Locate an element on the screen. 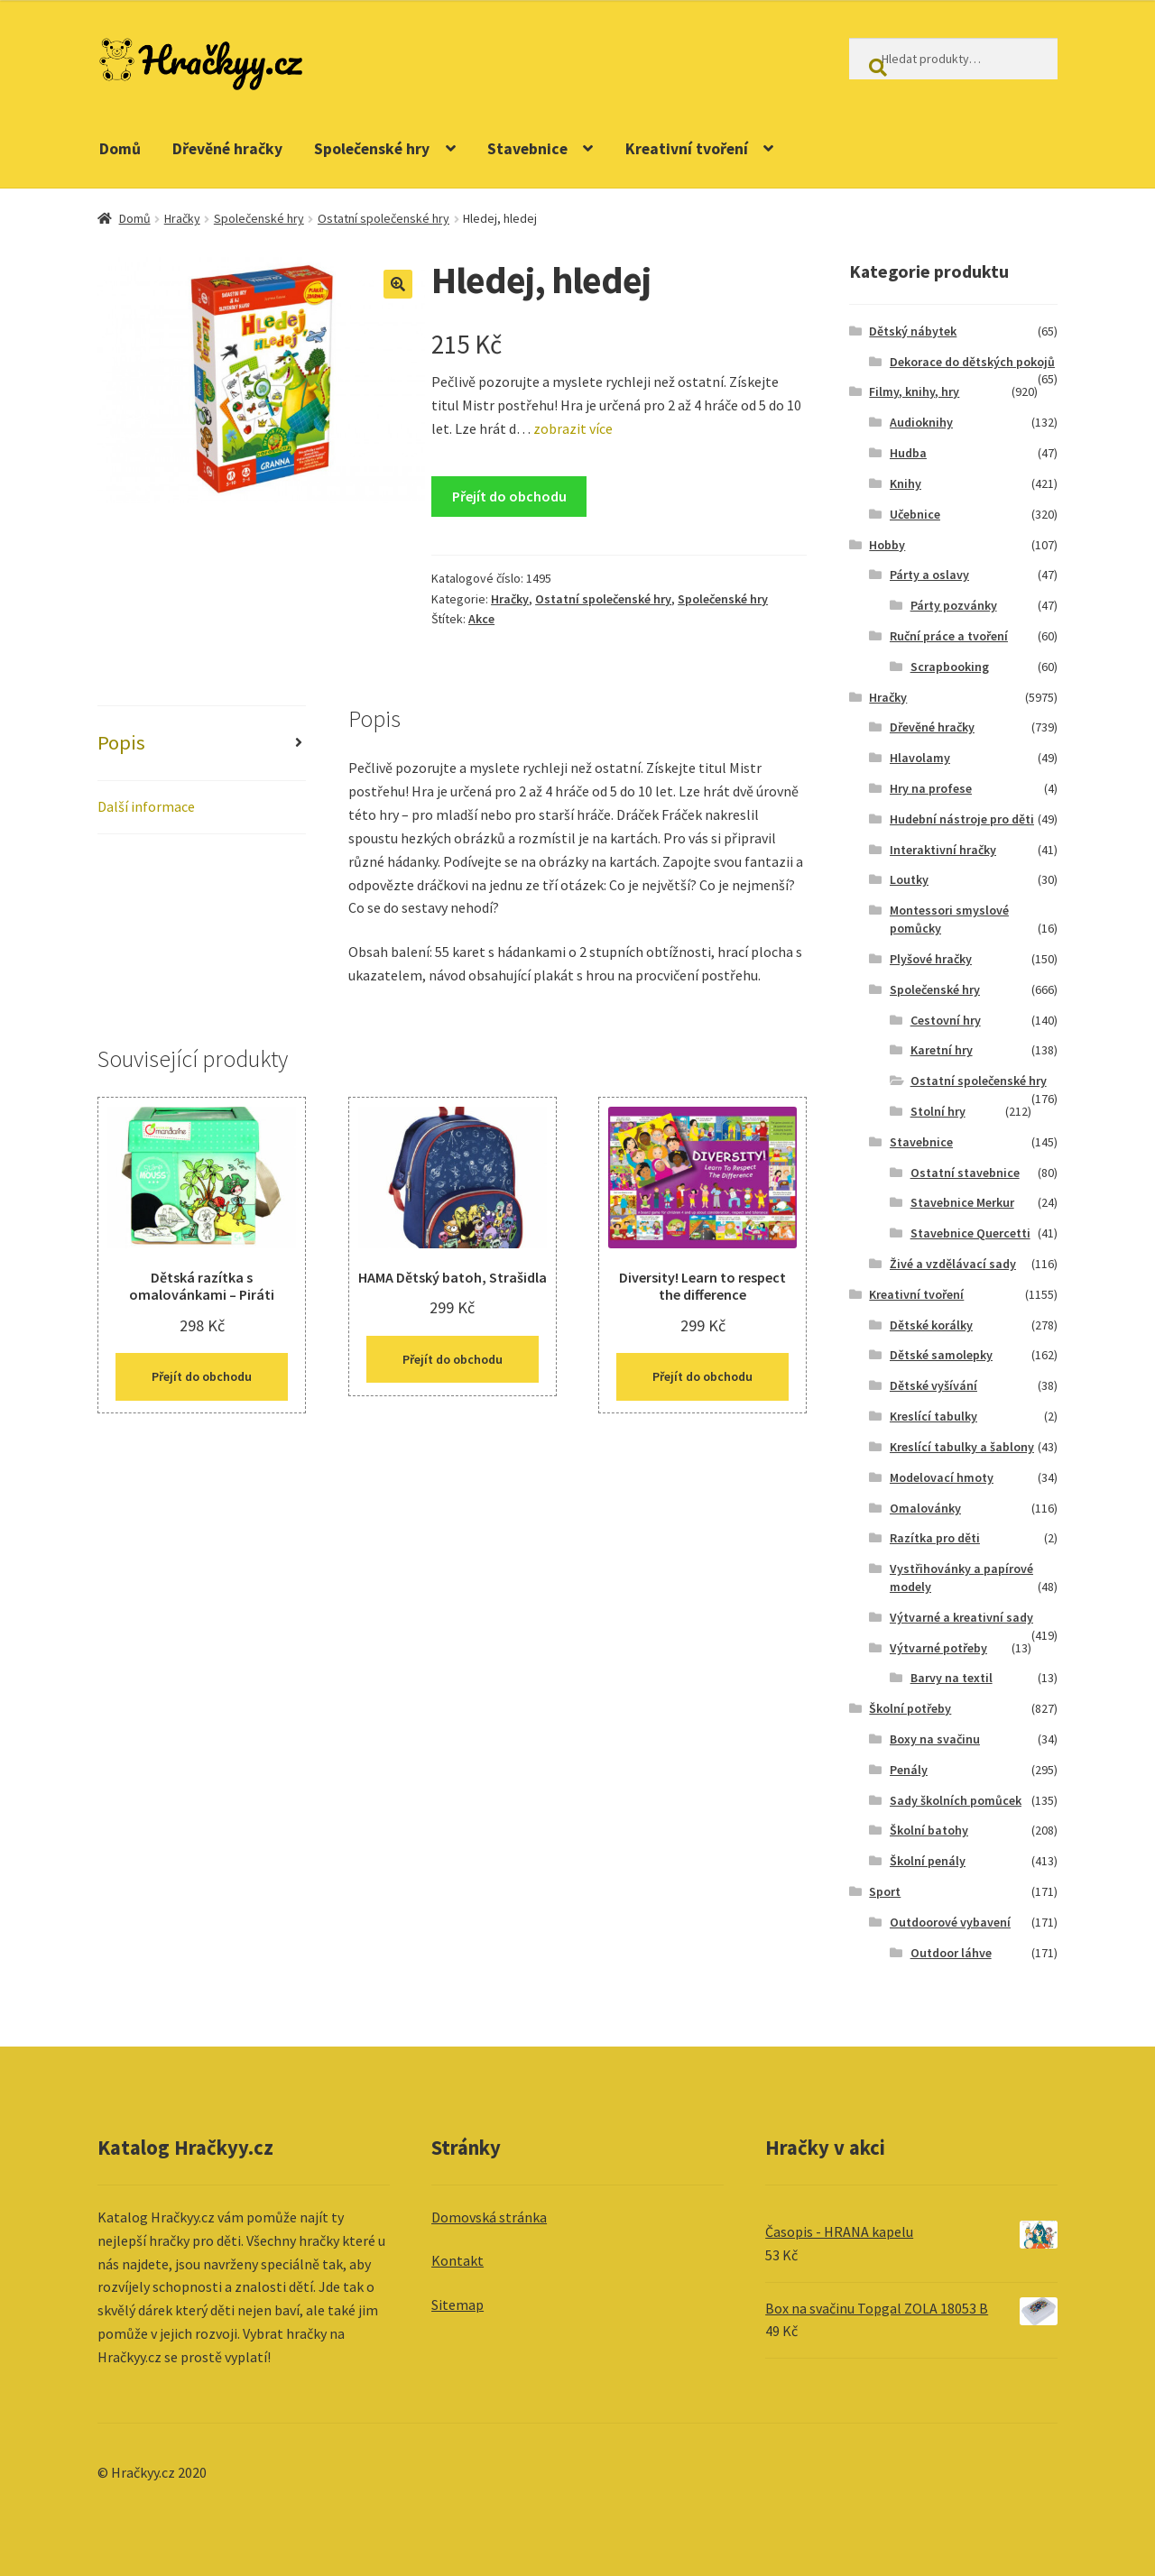 Image resolution: width=1155 pixels, height=2576 pixels. Dřevěné hračky is located at coordinates (227, 149).